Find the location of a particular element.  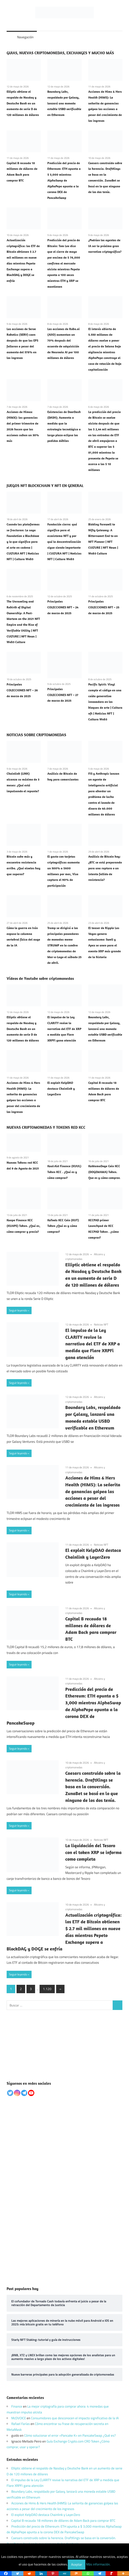

Principales COLECCIONES NFT – 24 de marzo de 2025 is located at coordinates (62, 607).